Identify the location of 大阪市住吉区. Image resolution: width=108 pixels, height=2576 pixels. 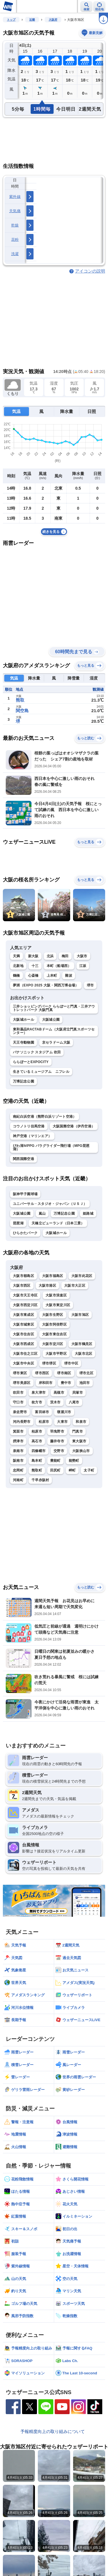
(23, 1334).